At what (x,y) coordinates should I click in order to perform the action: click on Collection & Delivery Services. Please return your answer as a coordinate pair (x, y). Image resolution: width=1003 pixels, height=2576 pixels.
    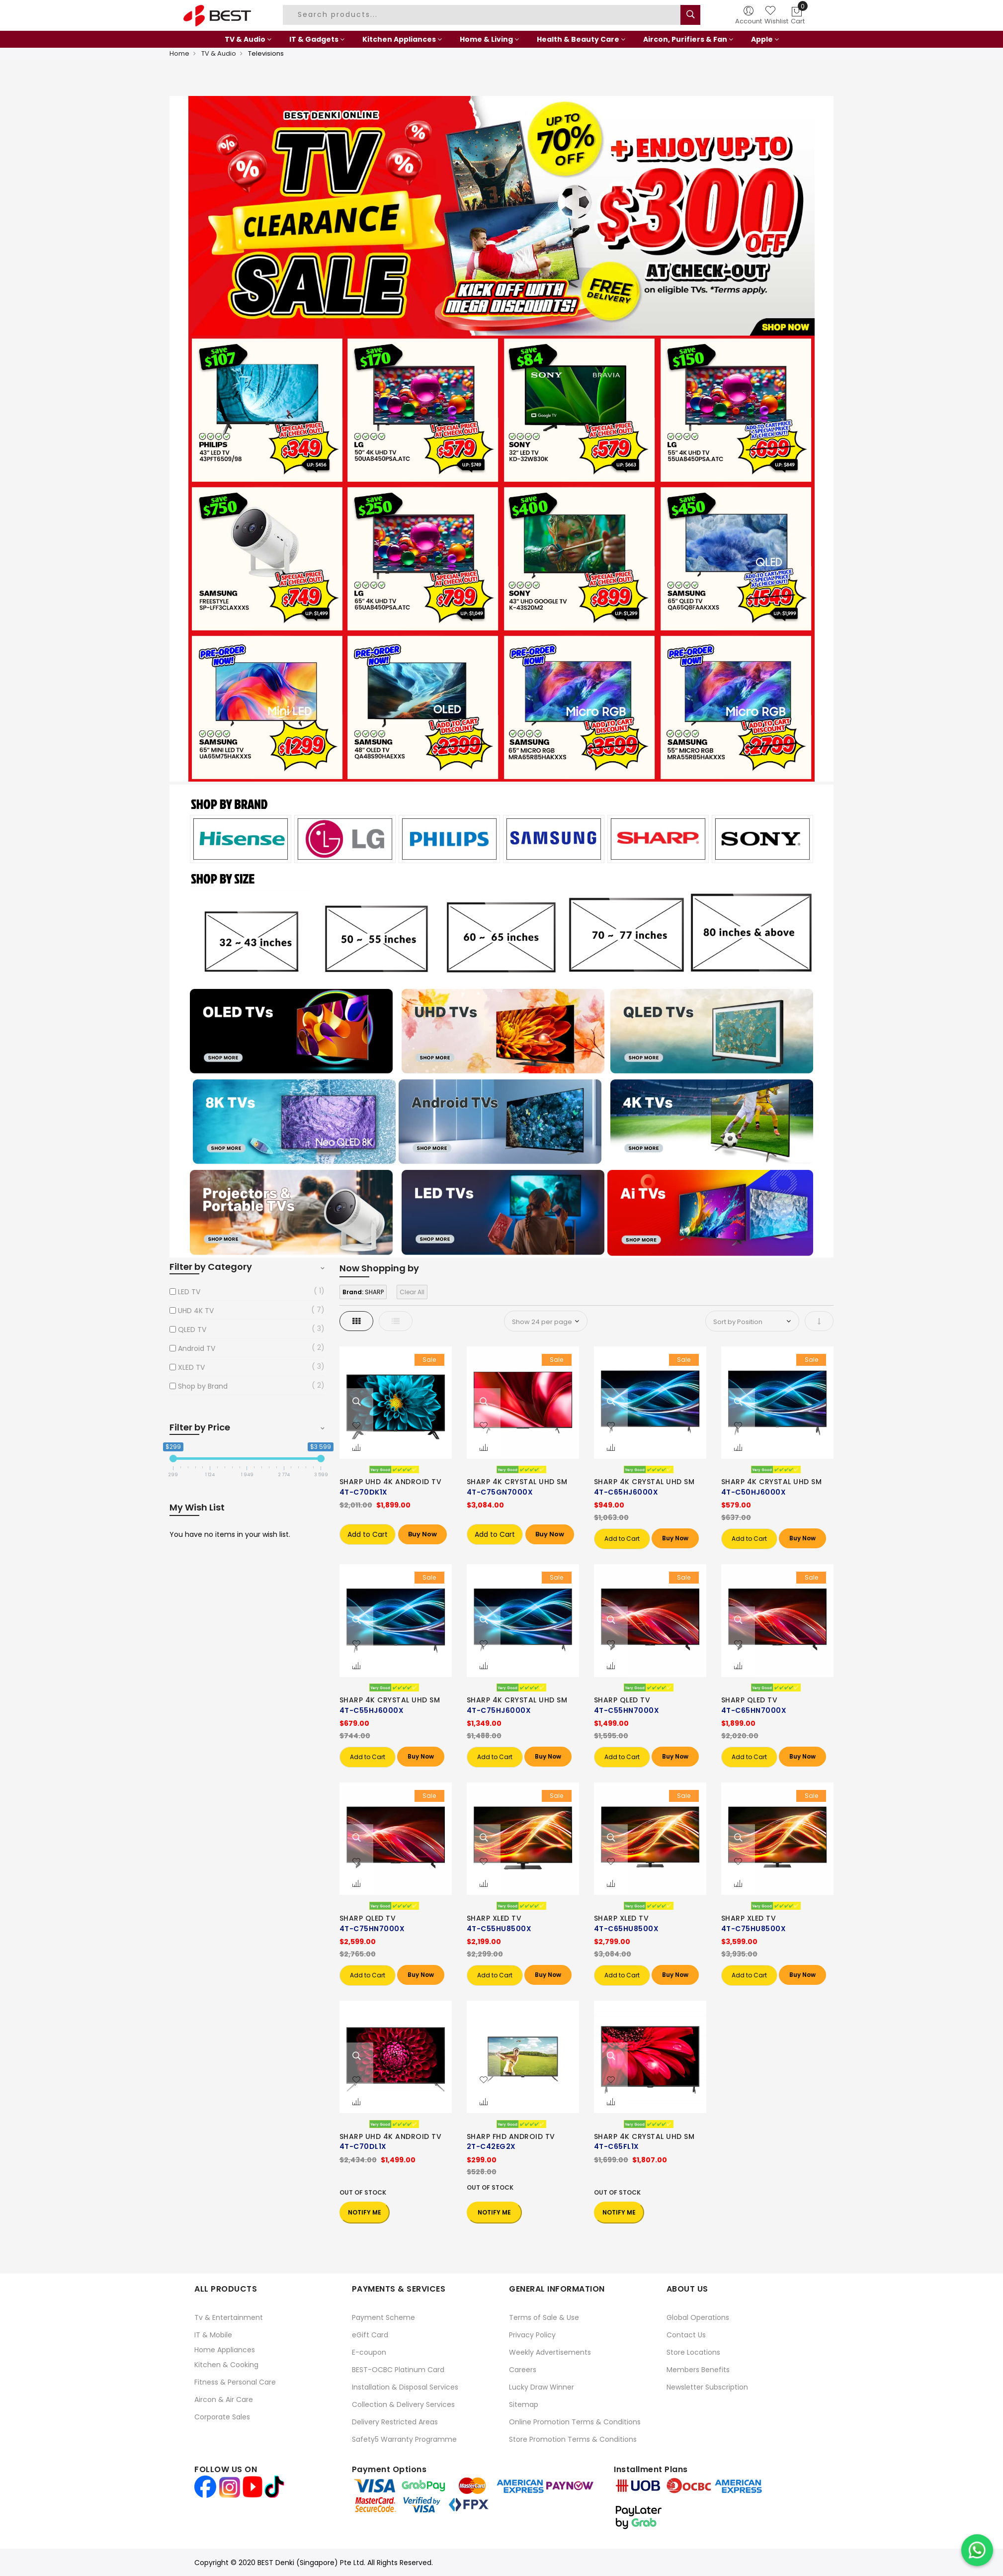
    Looking at the image, I should click on (403, 2404).